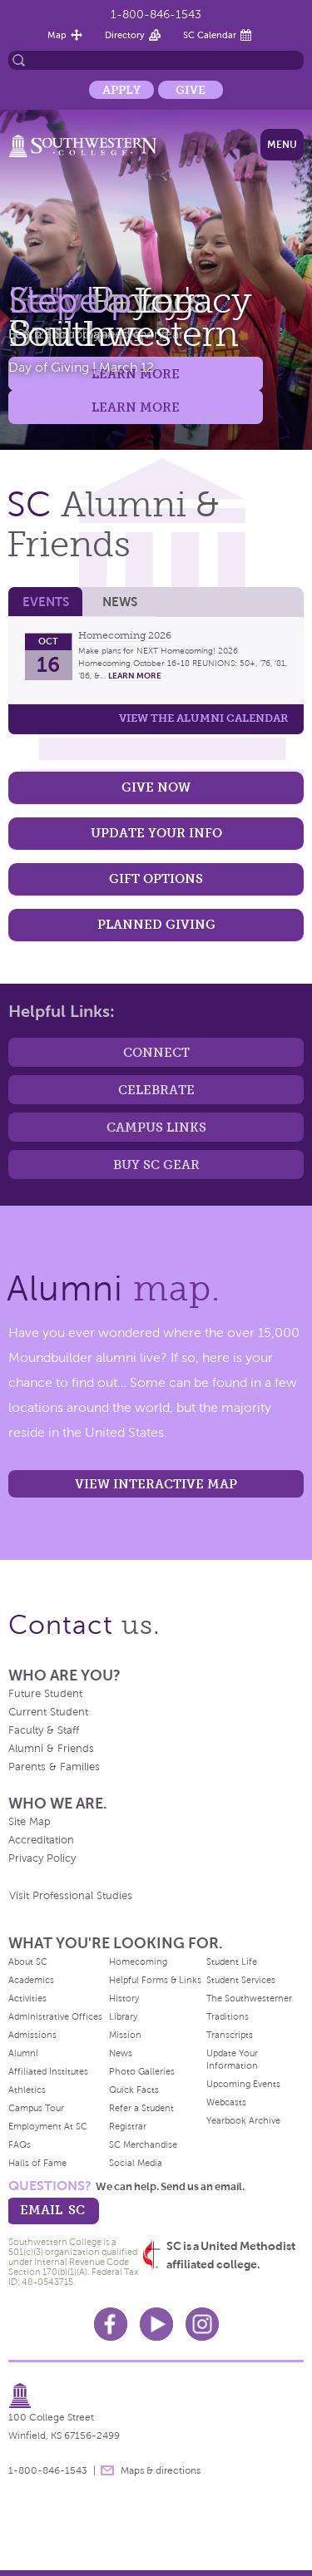  I want to click on Affiliated Institutes, so click(48, 2071).